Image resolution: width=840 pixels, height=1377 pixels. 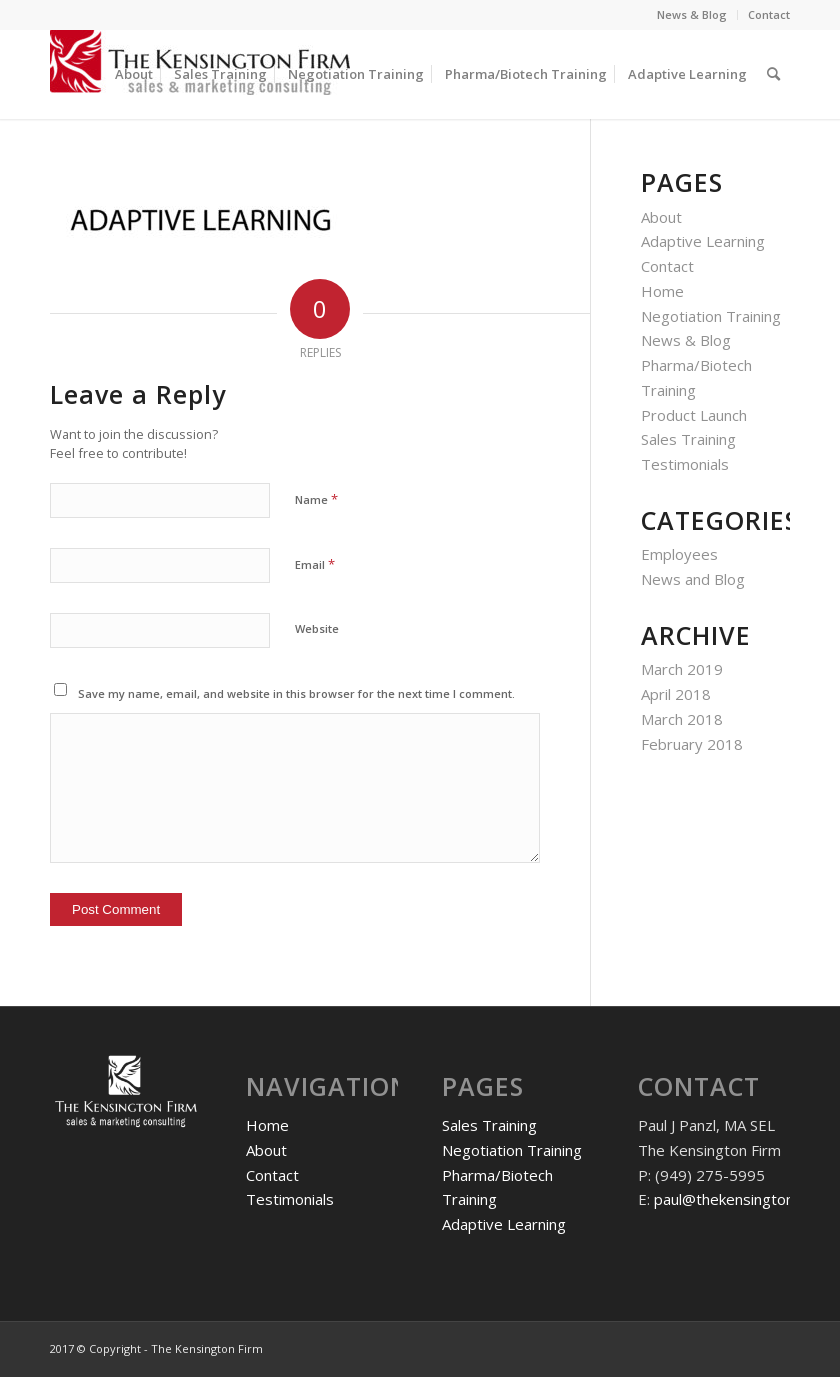 I want to click on Testimonials, so click(x=685, y=464).